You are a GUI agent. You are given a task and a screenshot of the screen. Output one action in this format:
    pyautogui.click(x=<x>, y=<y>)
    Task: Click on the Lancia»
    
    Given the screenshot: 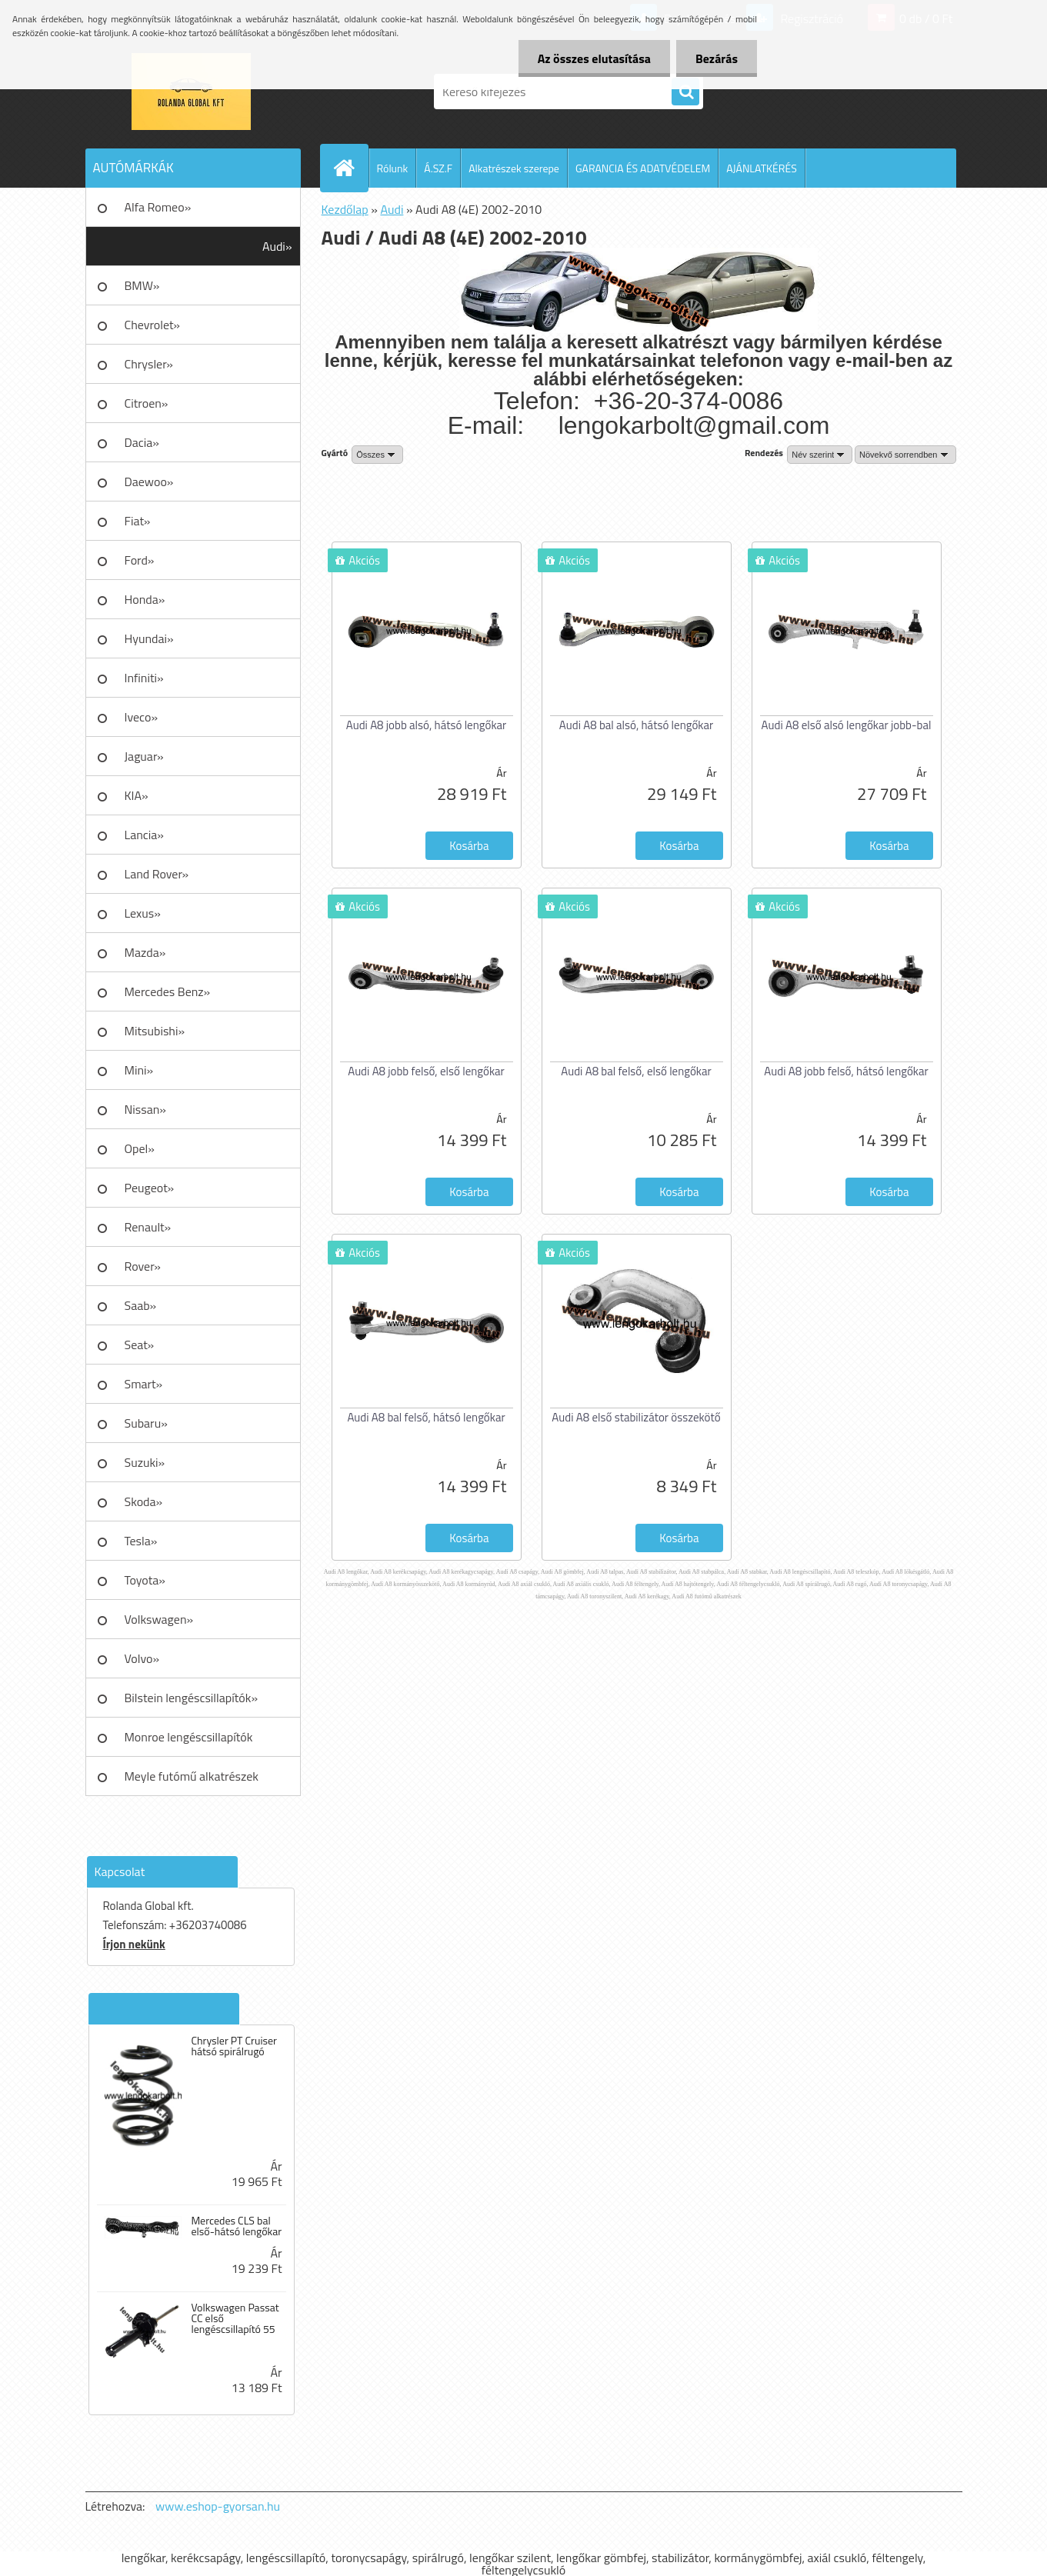 What is the action you would take?
    pyautogui.click(x=144, y=834)
    